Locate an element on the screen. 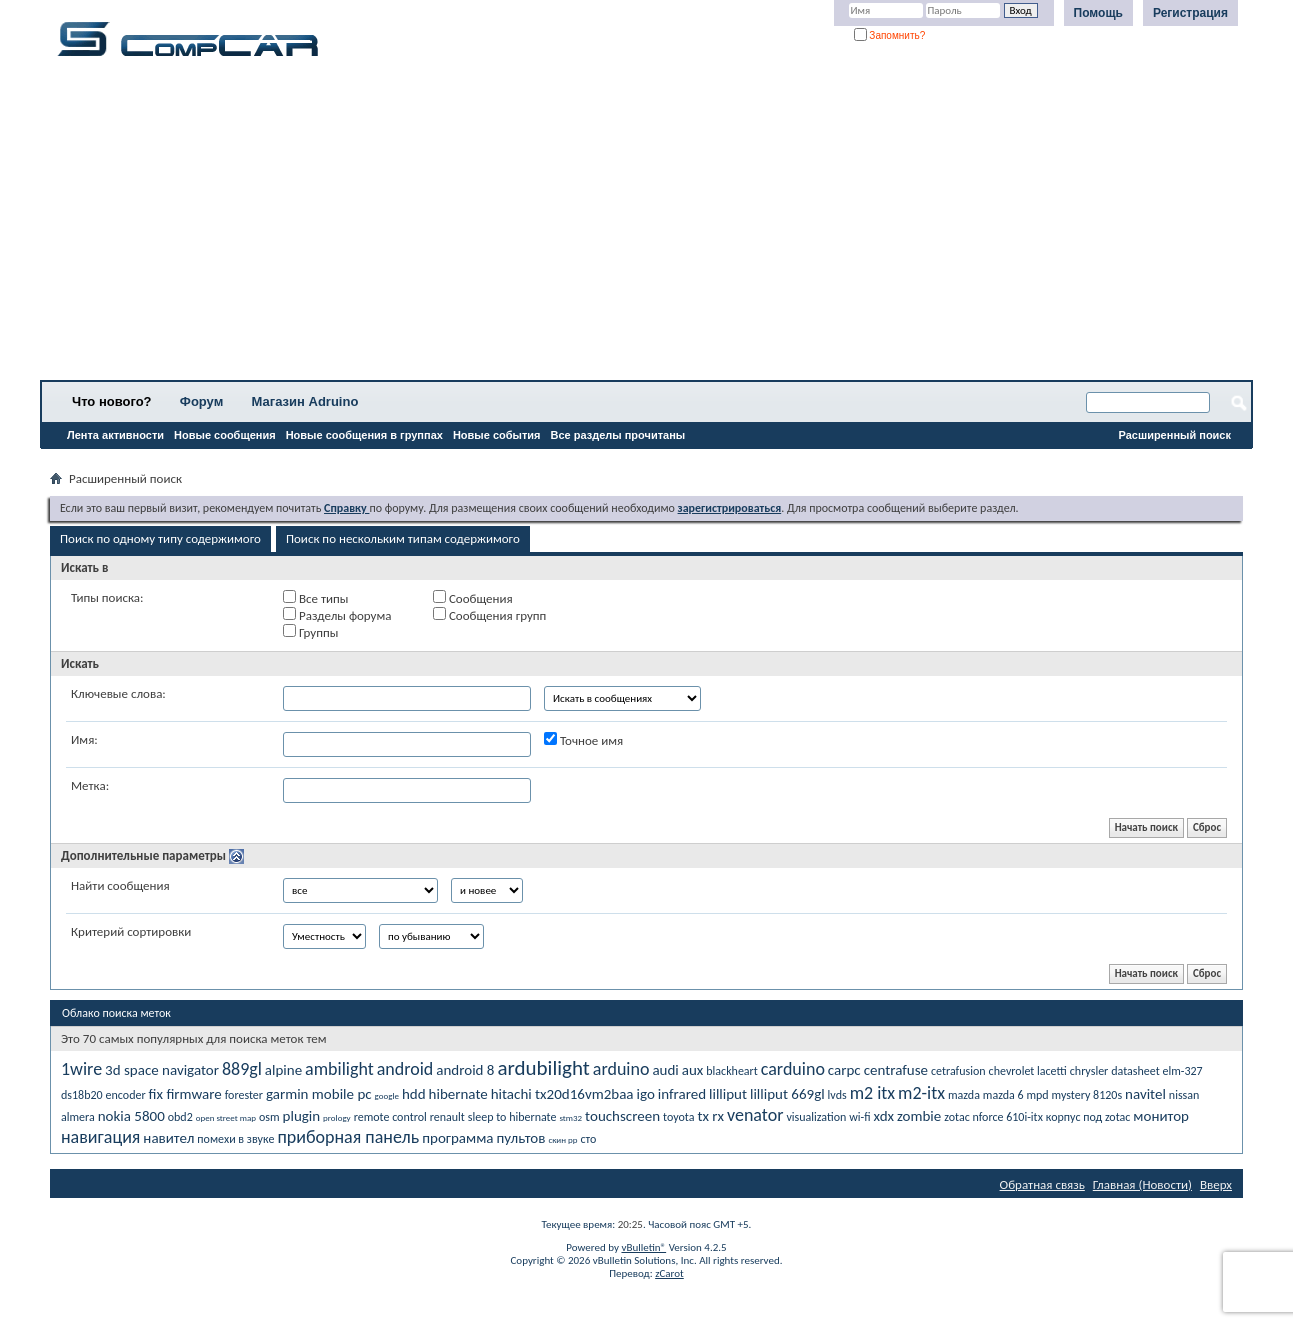  open street map is located at coordinates (226, 1117).